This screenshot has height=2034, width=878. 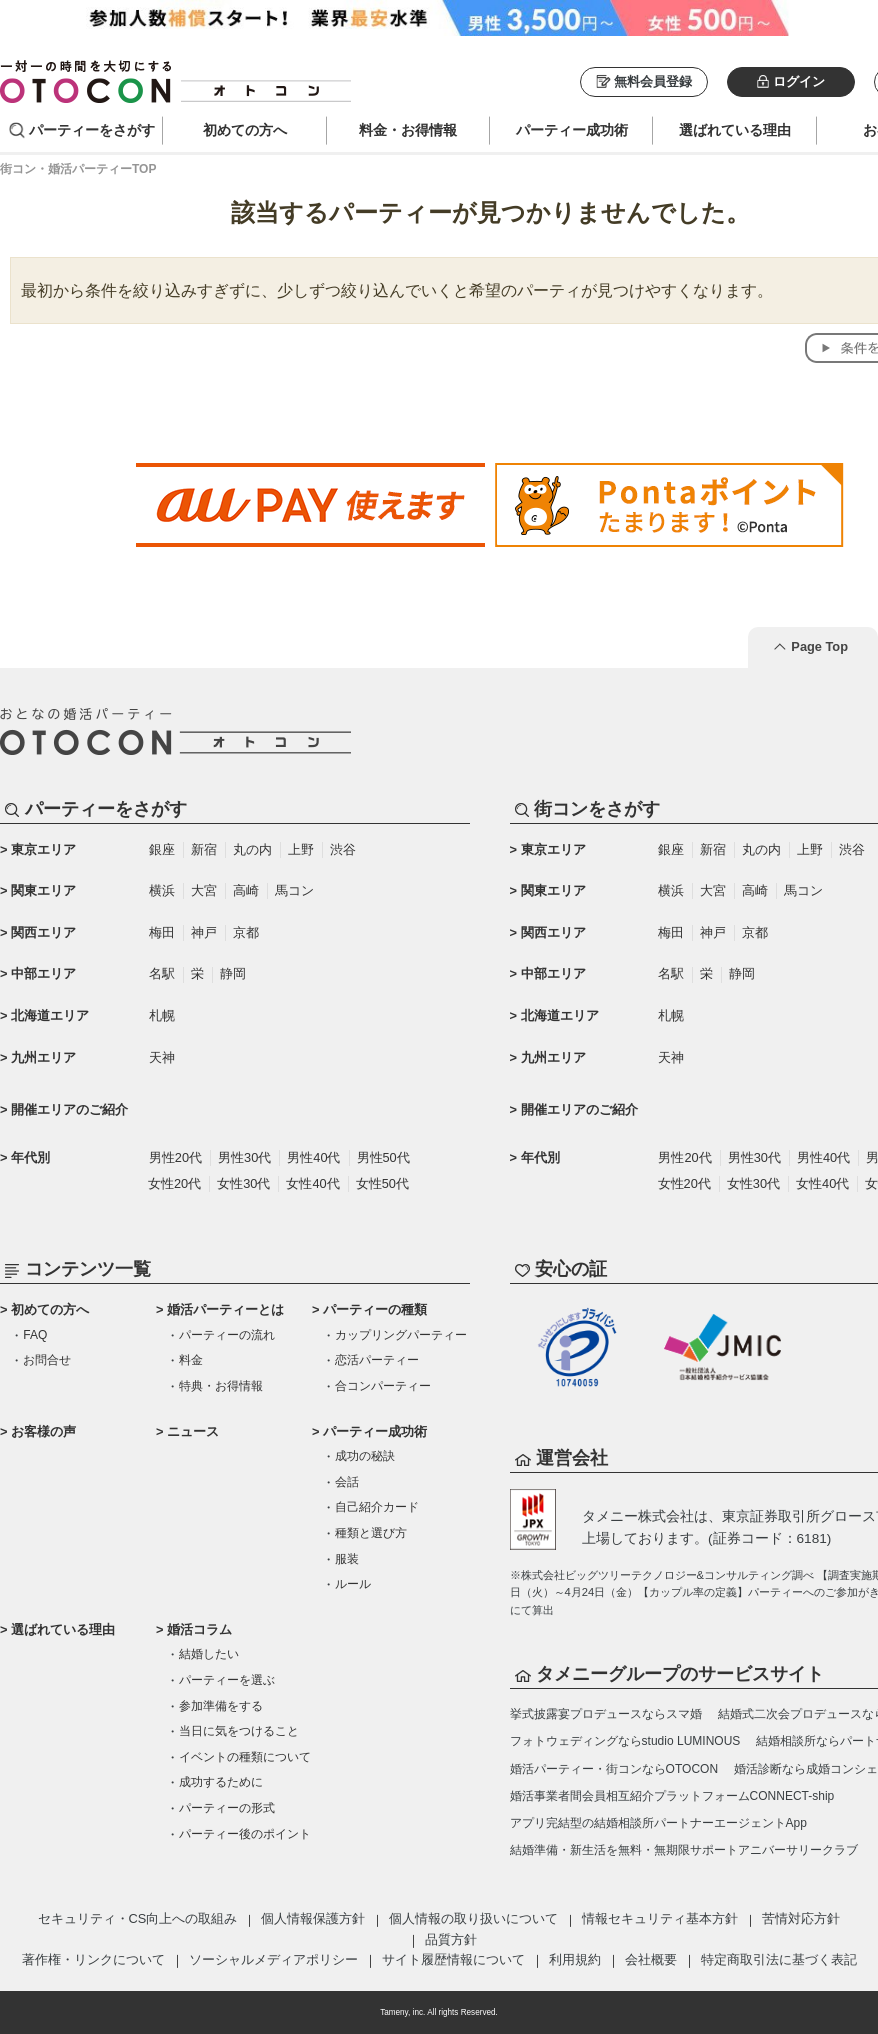 I want to click on 苦情対応方針, so click(x=801, y=1918).